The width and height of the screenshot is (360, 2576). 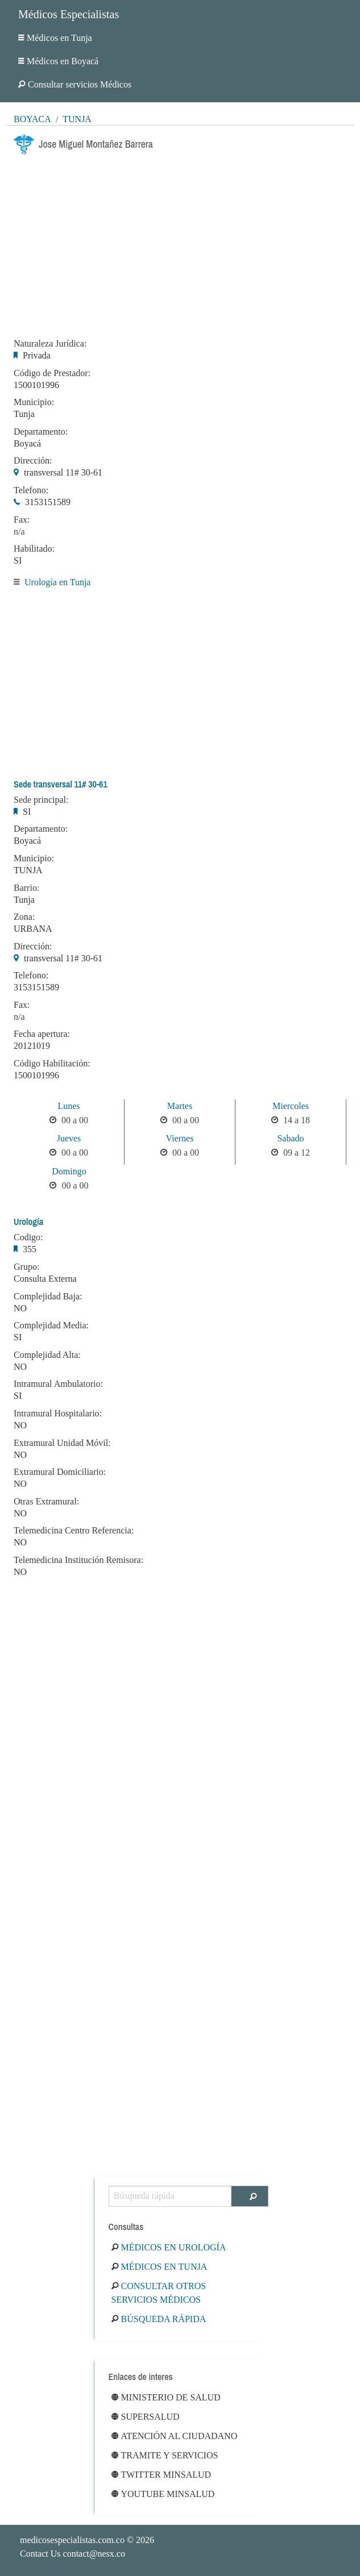 I want to click on © 2026, so click(x=87, y=2540).